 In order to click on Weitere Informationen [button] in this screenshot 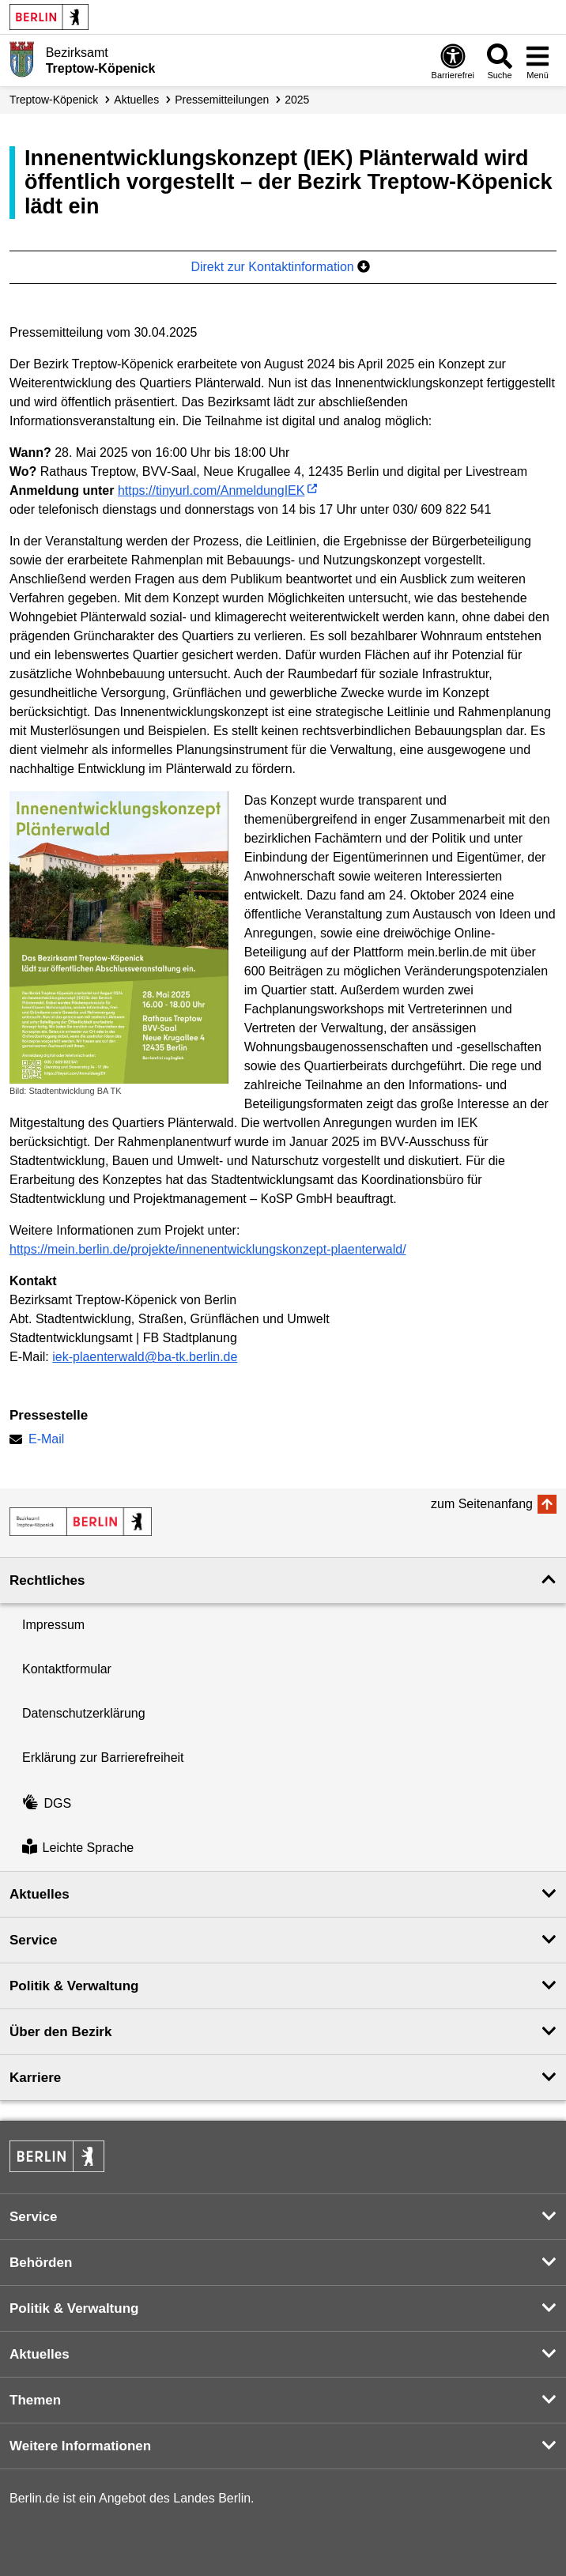, I will do `click(80, 2445)`.